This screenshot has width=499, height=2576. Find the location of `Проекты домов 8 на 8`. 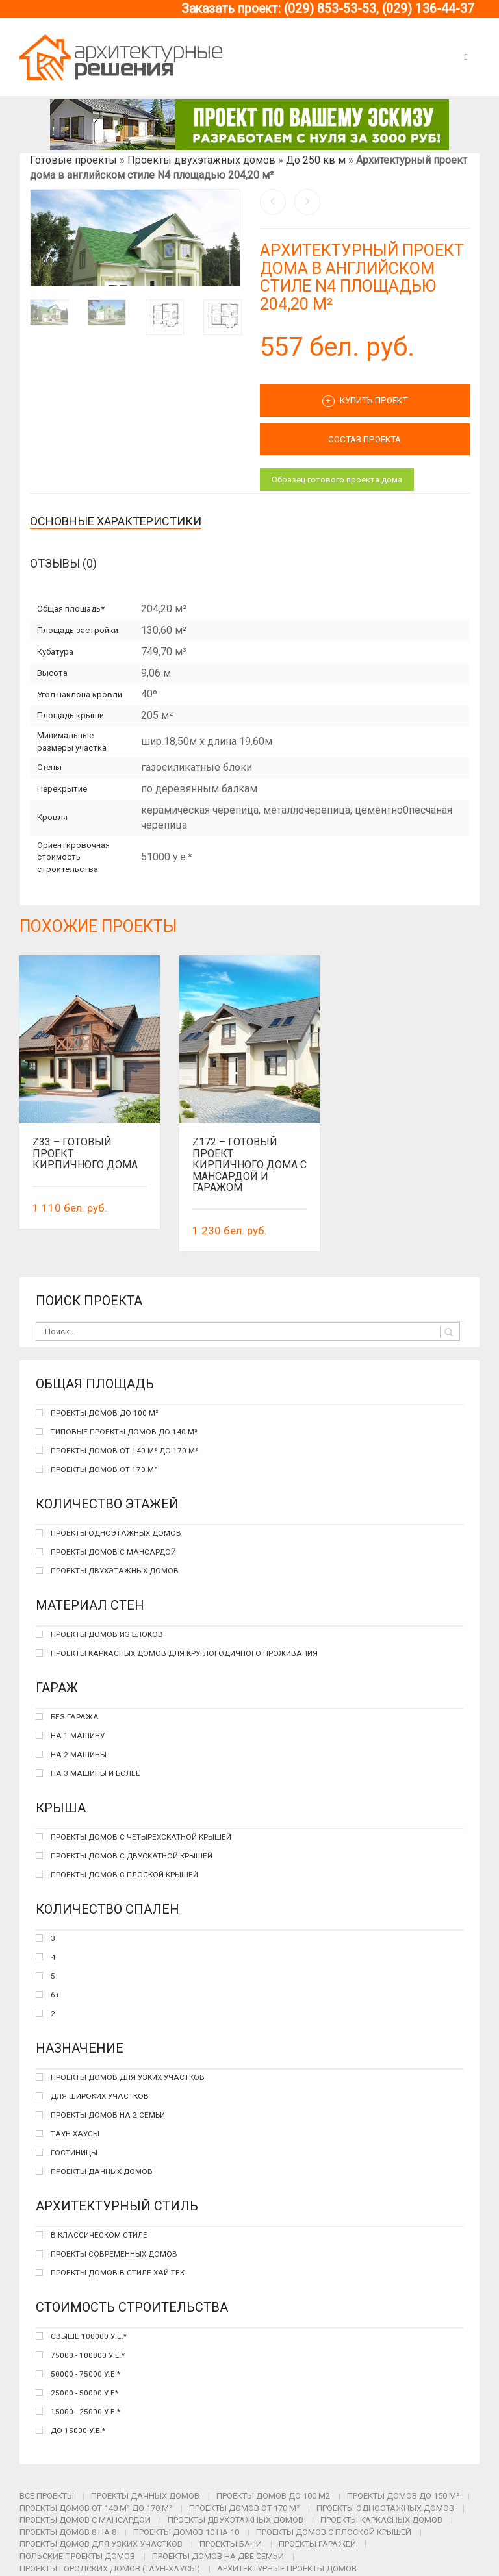

Проекты домов 8 на 8 is located at coordinates (67, 2532).